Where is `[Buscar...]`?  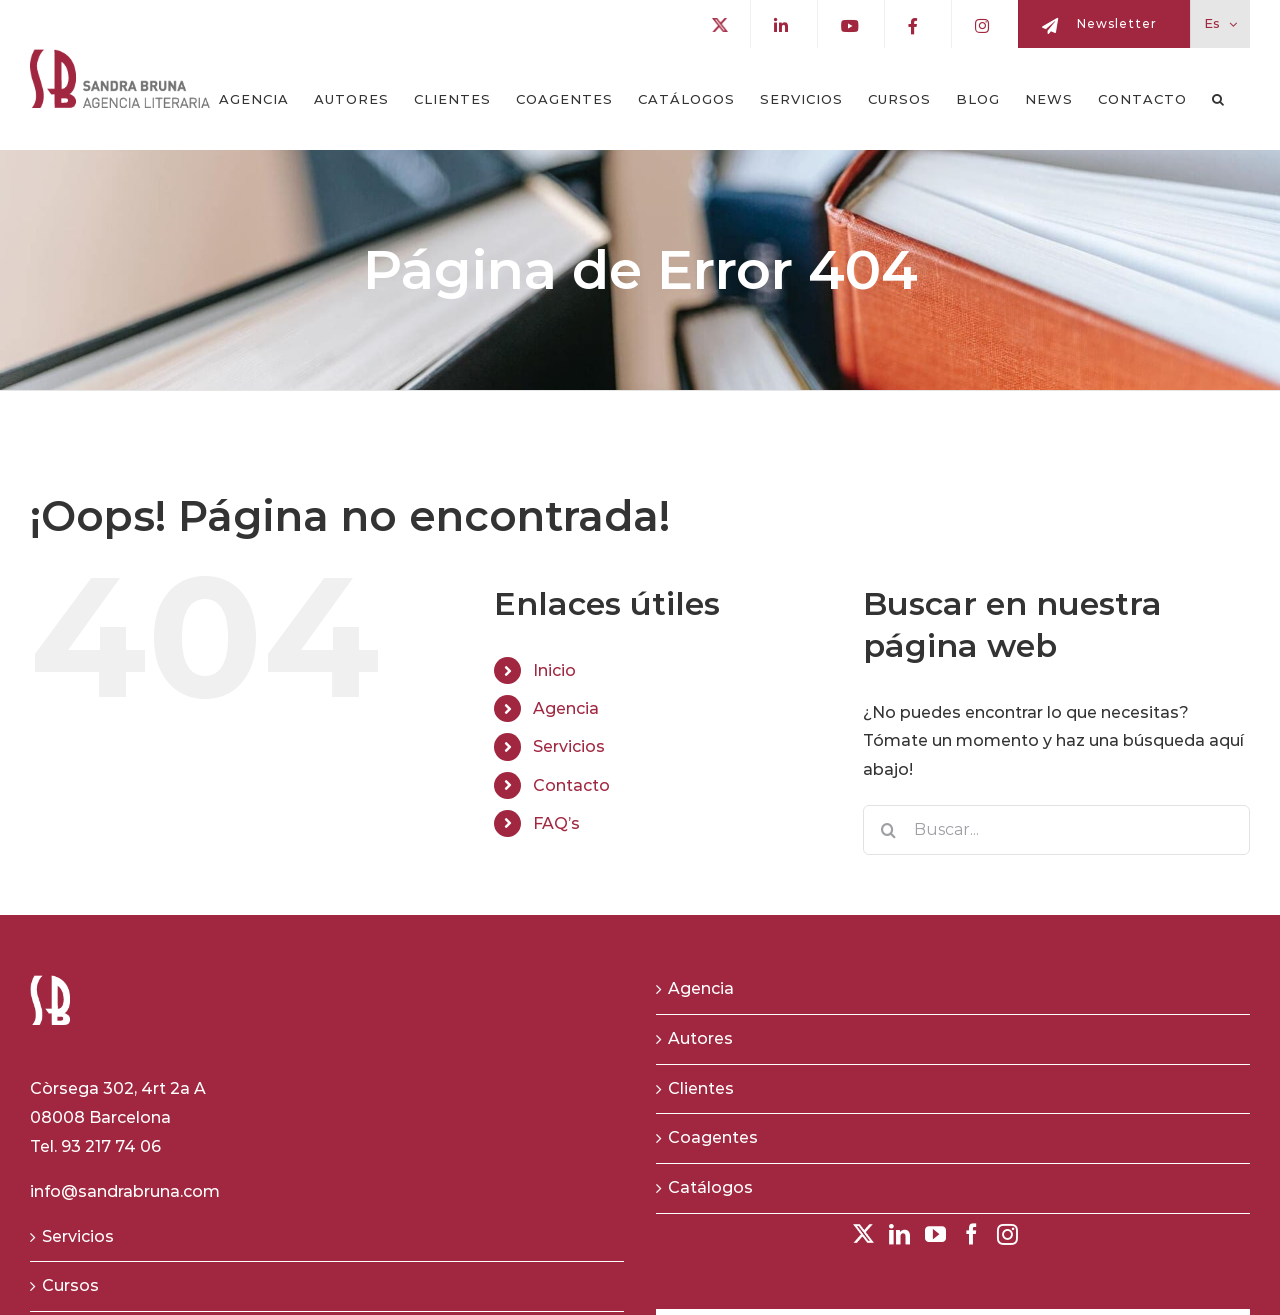 [Buscar...] is located at coordinates (1056, 830).